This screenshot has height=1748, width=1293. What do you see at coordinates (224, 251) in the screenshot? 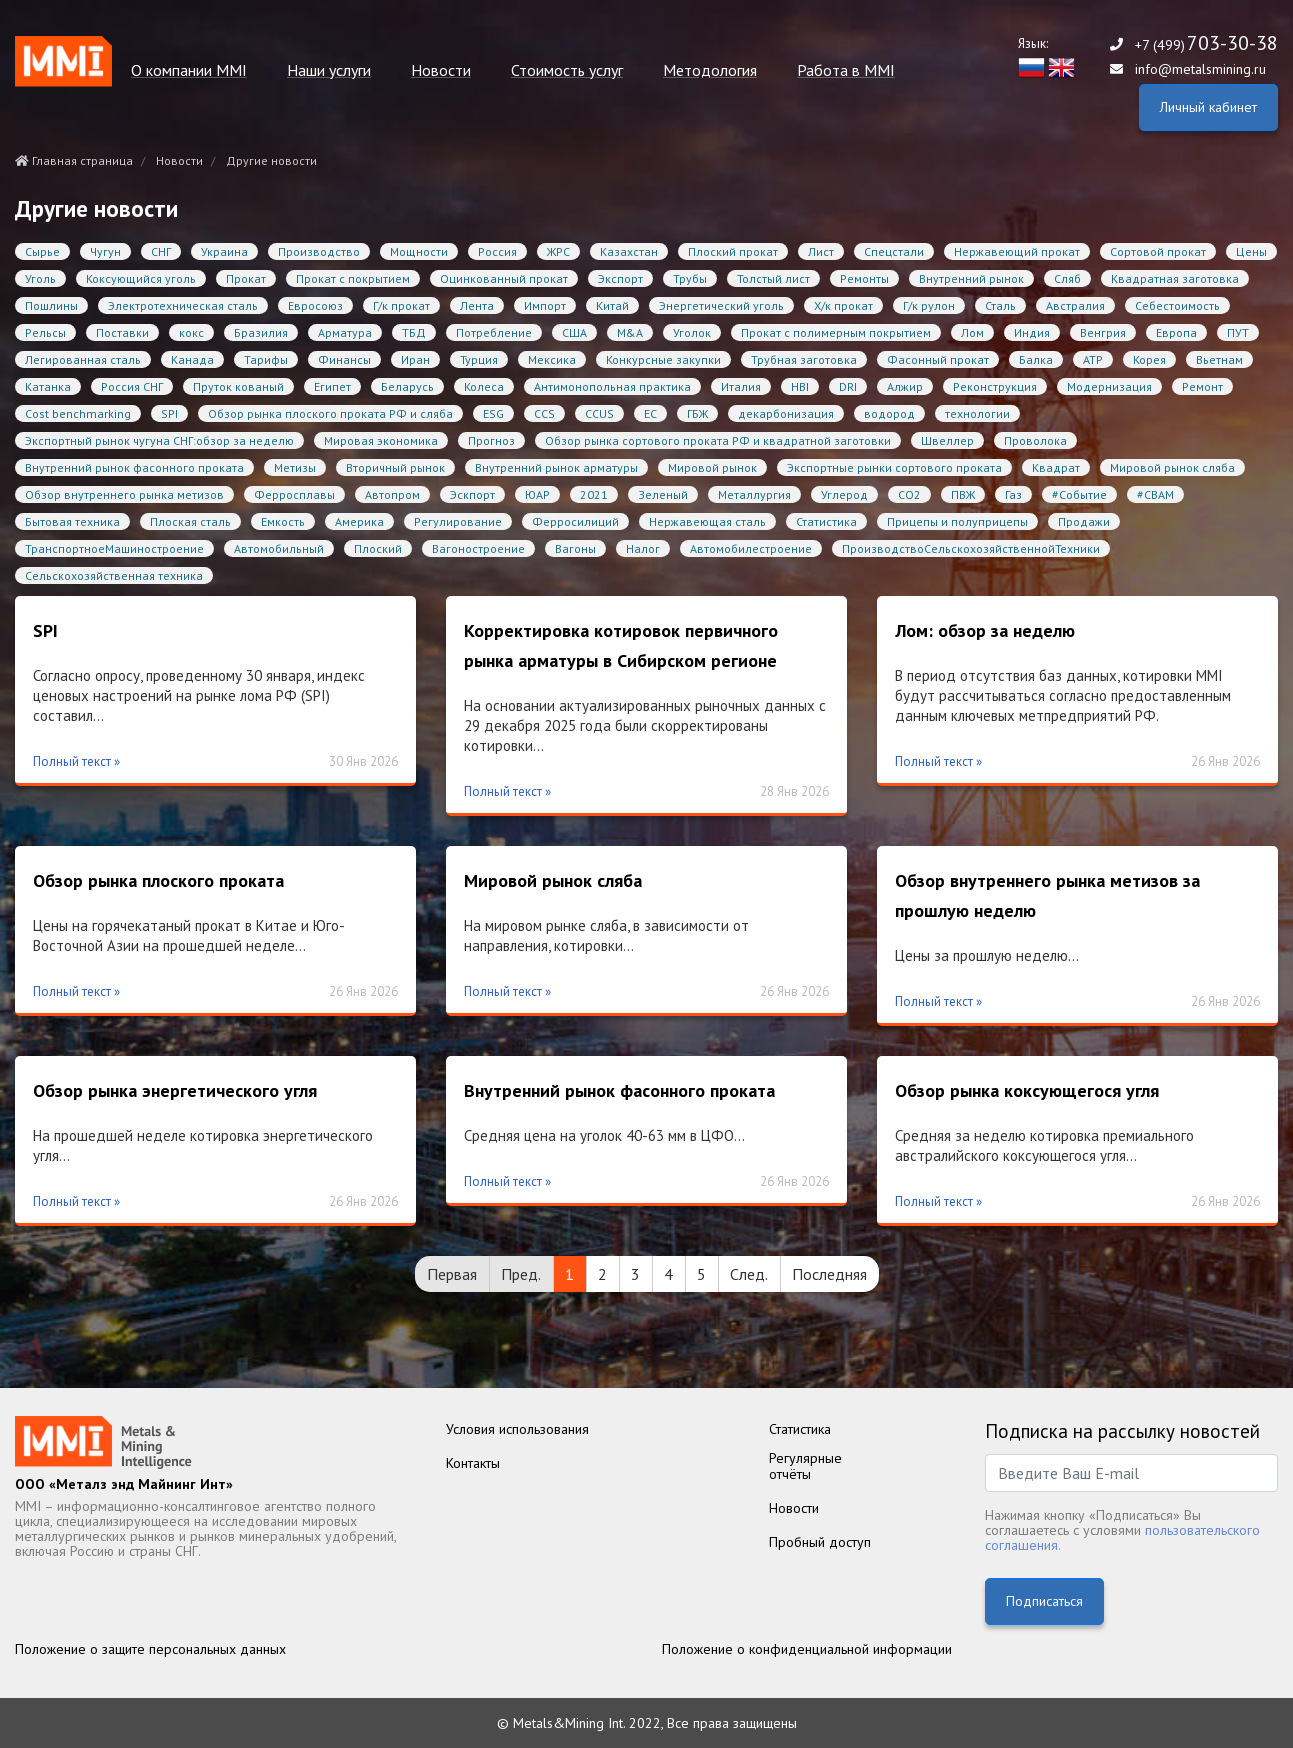
I see `Украина` at bounding box center [224, 251].